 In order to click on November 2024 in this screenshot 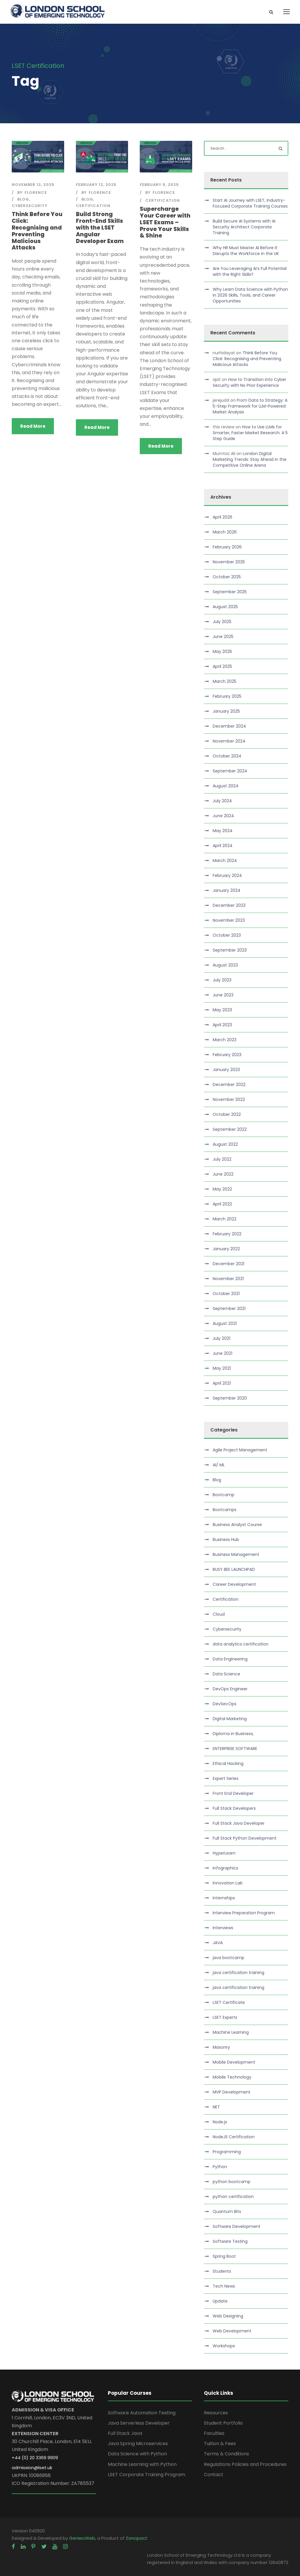, I will do `click(229, 741)`.